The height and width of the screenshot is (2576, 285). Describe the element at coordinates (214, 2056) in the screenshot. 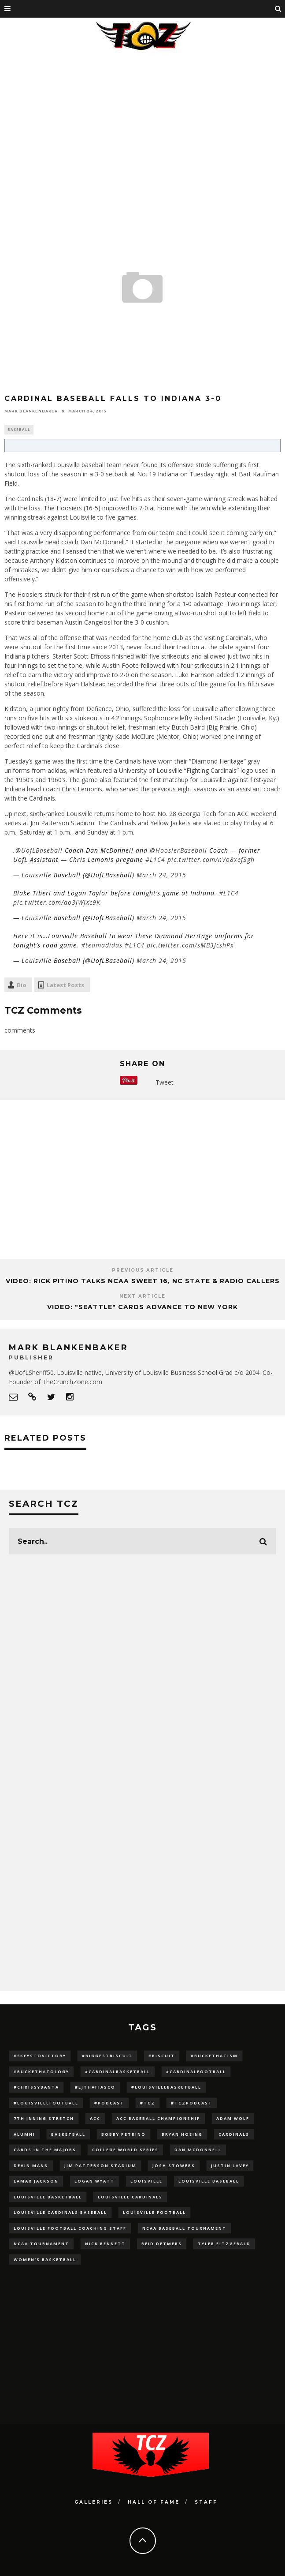

I see `#BucketHatism [#BucketHatism (54 items)]` at that location.